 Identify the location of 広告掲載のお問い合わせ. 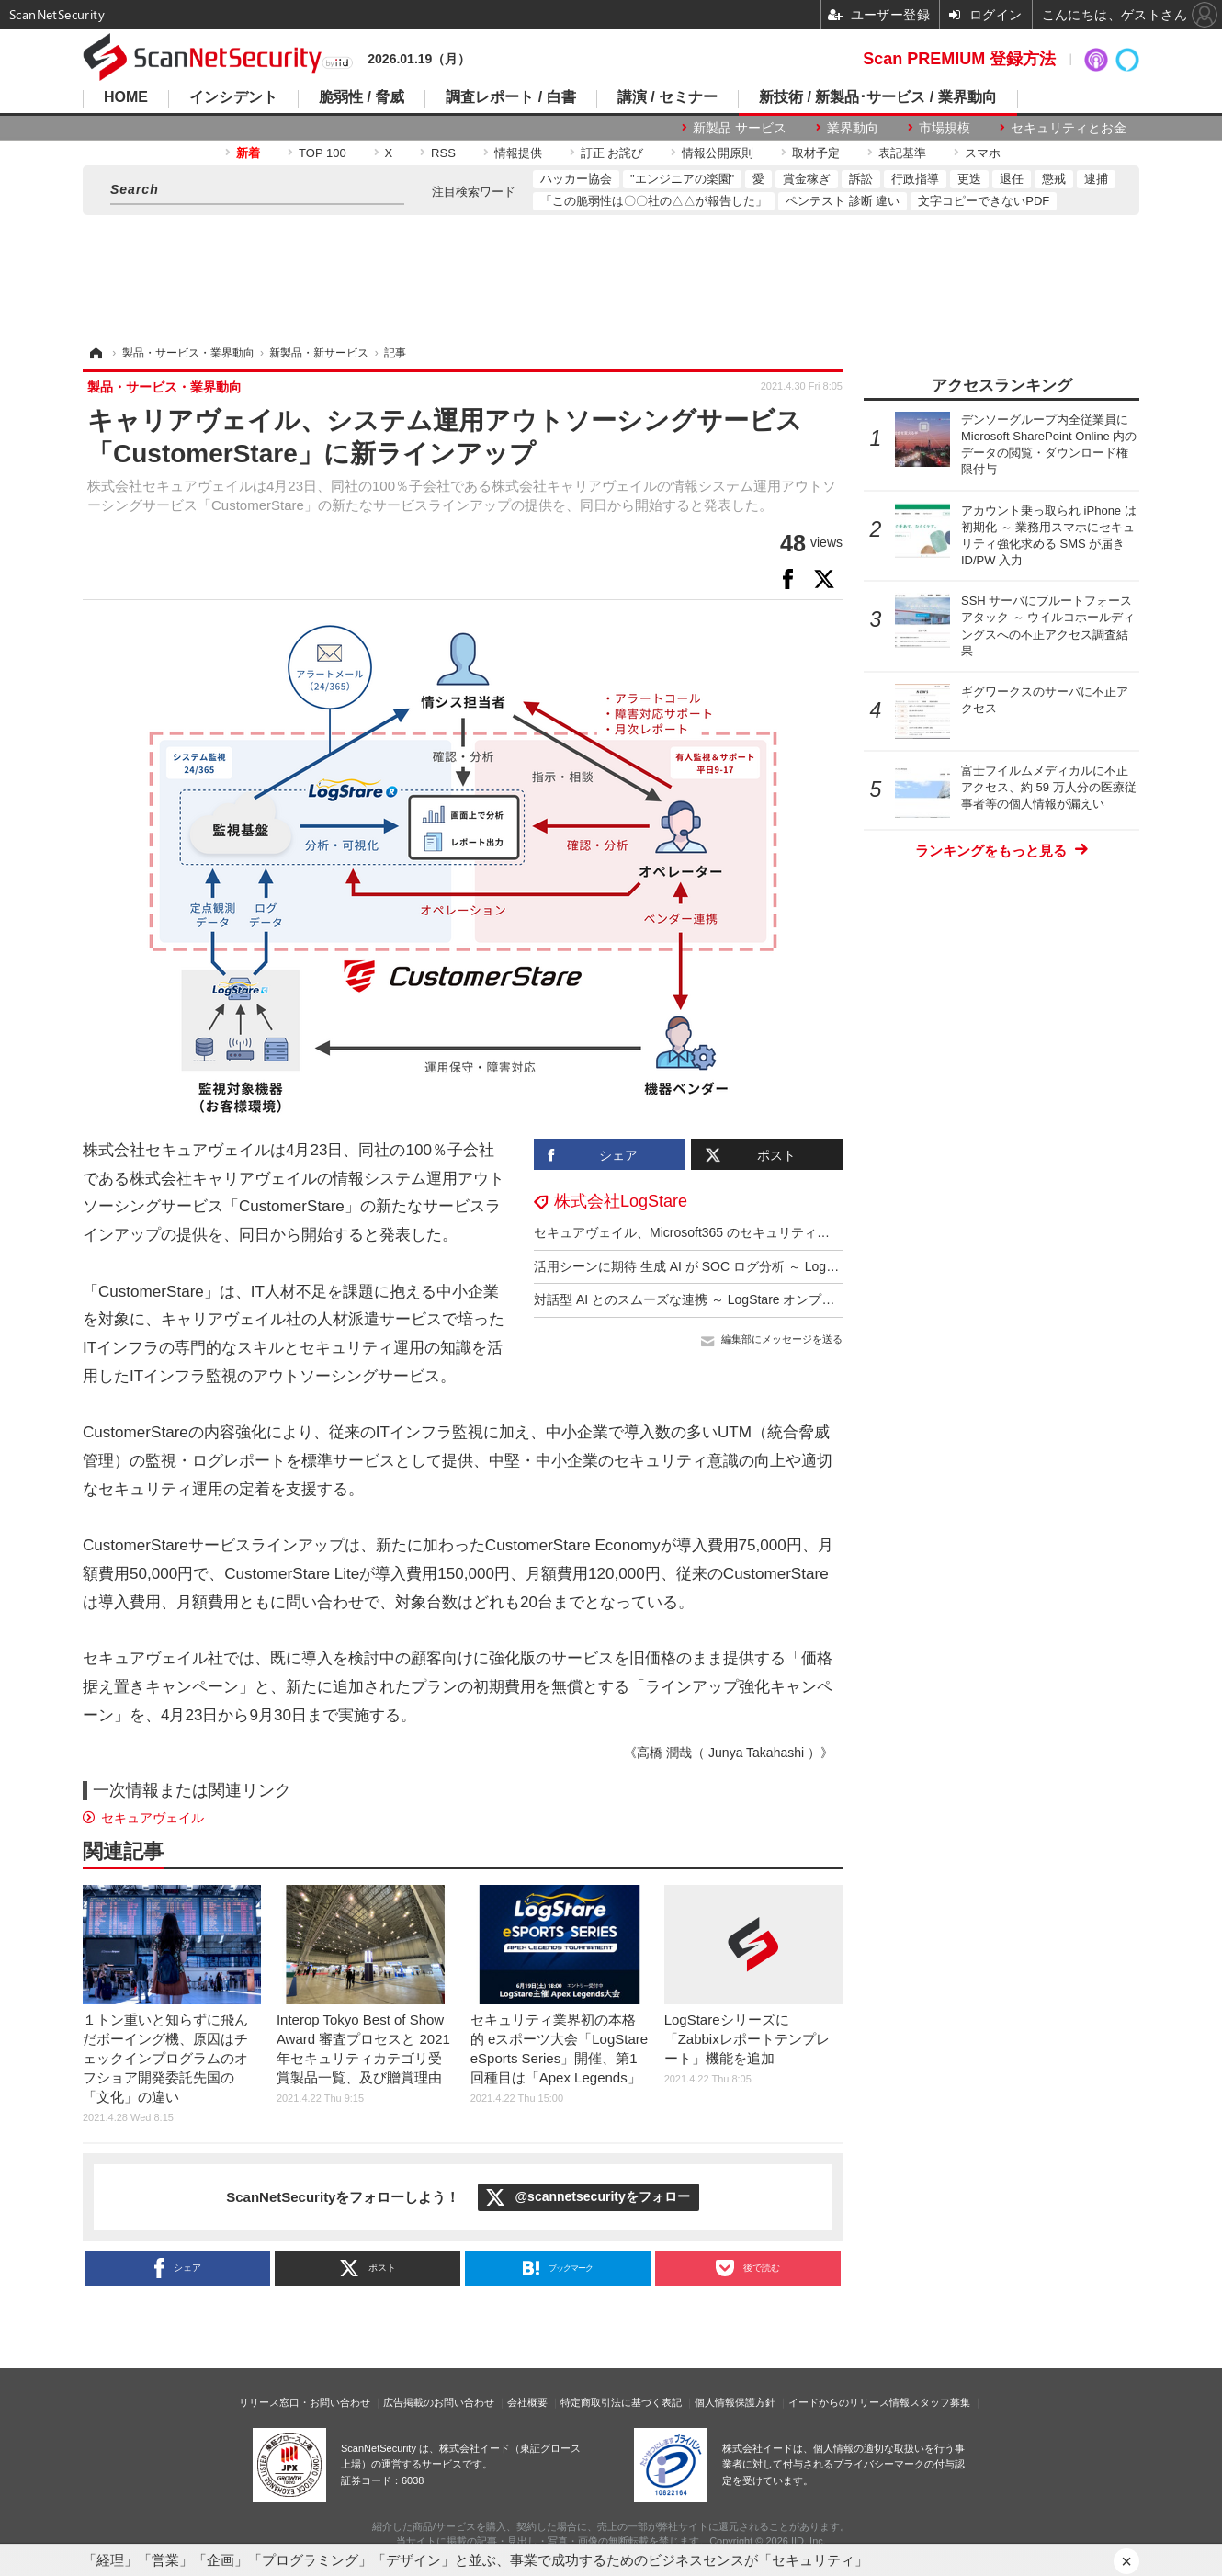
(438, 2402).